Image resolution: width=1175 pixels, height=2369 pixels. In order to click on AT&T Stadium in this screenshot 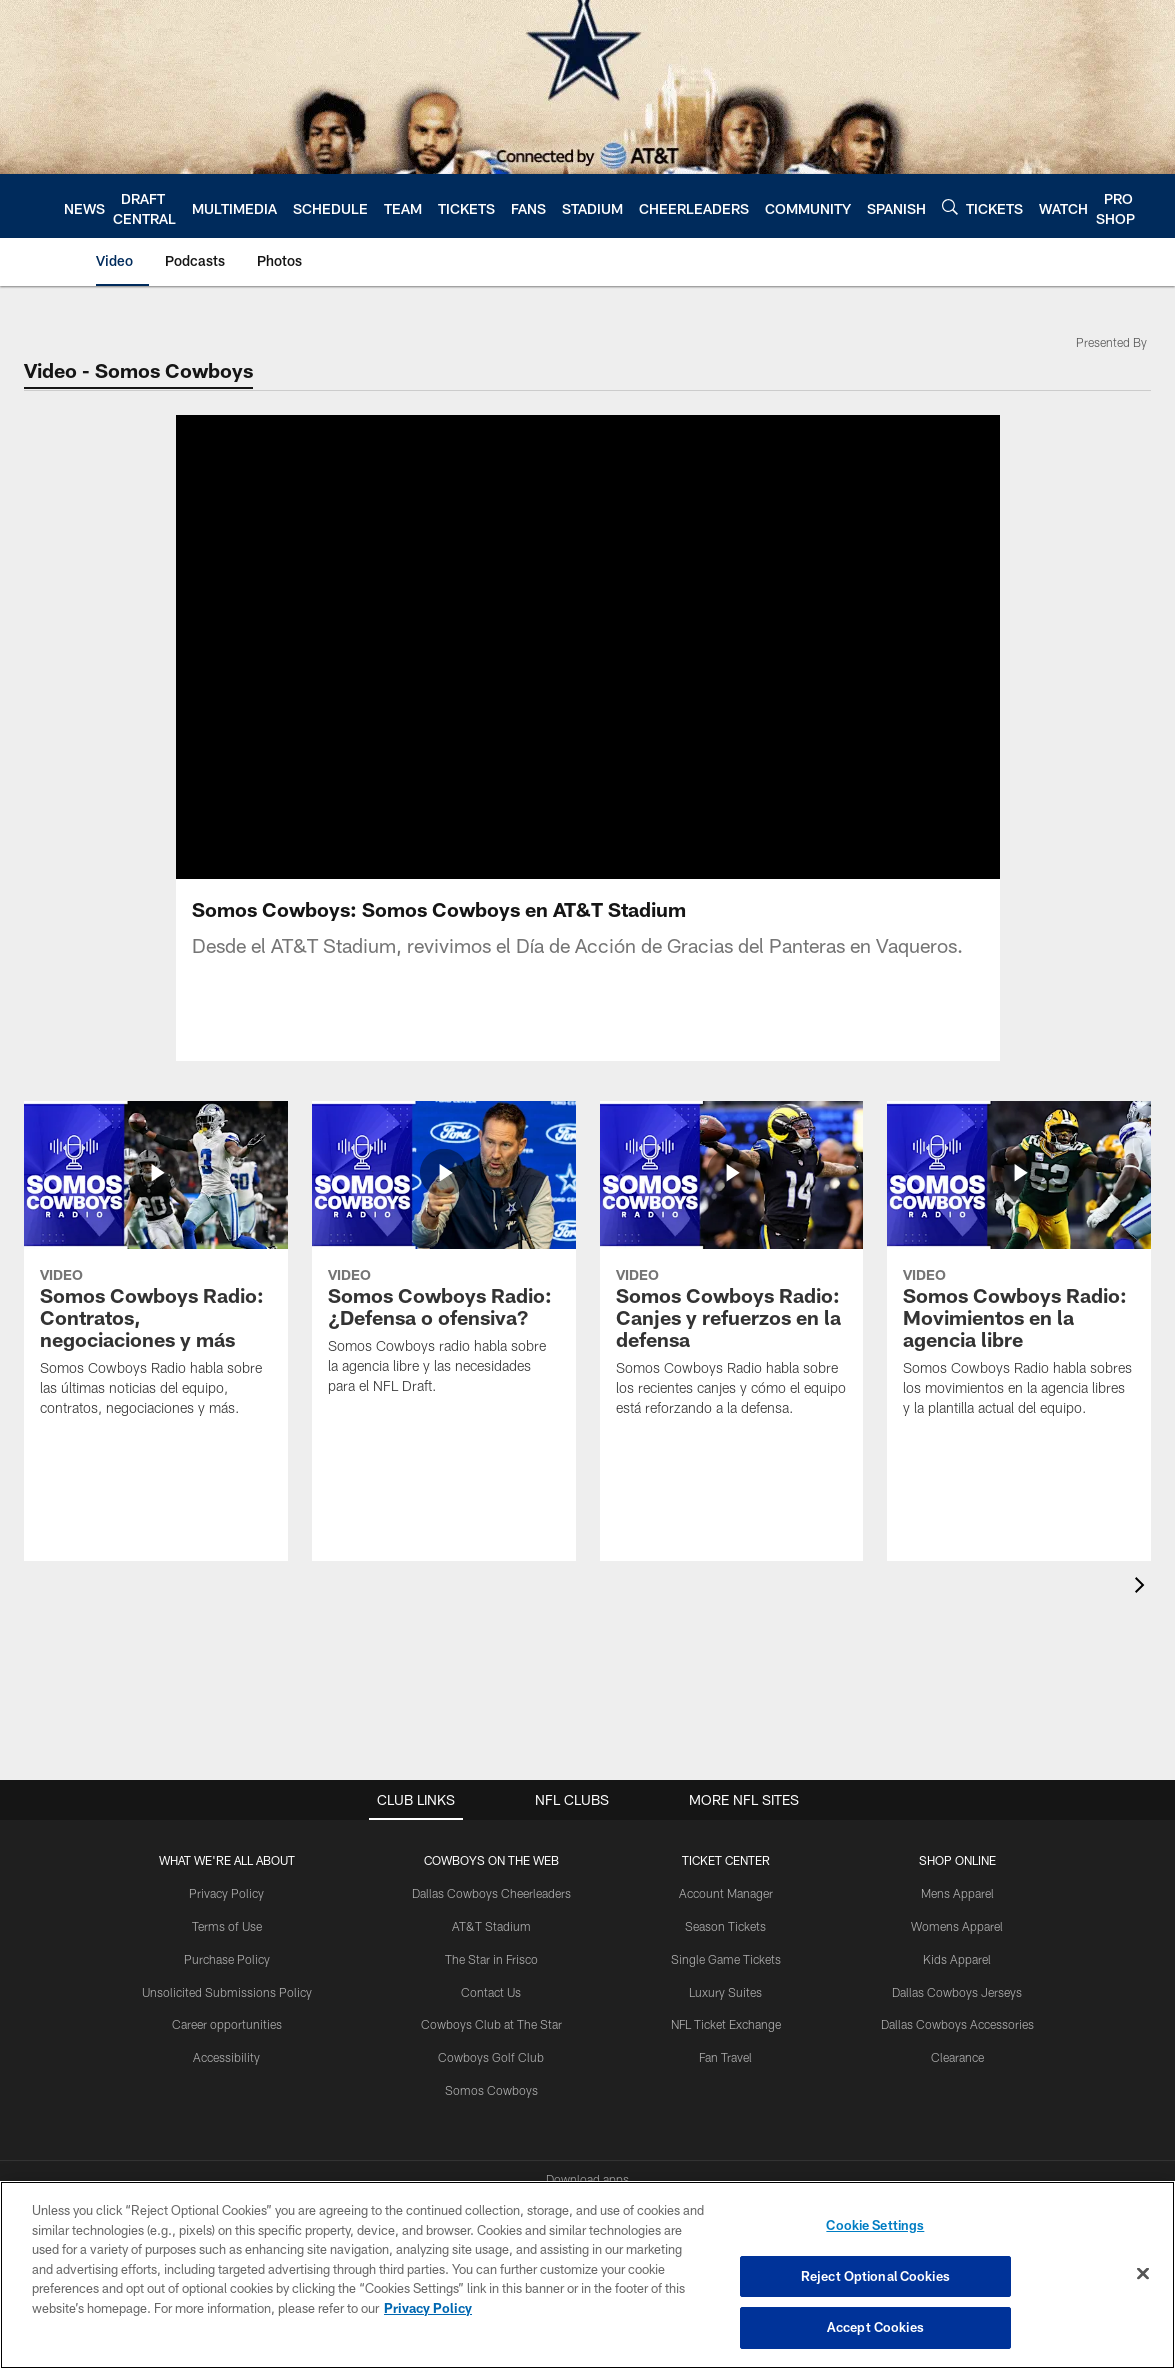, I will do `click(491, 1926)`.